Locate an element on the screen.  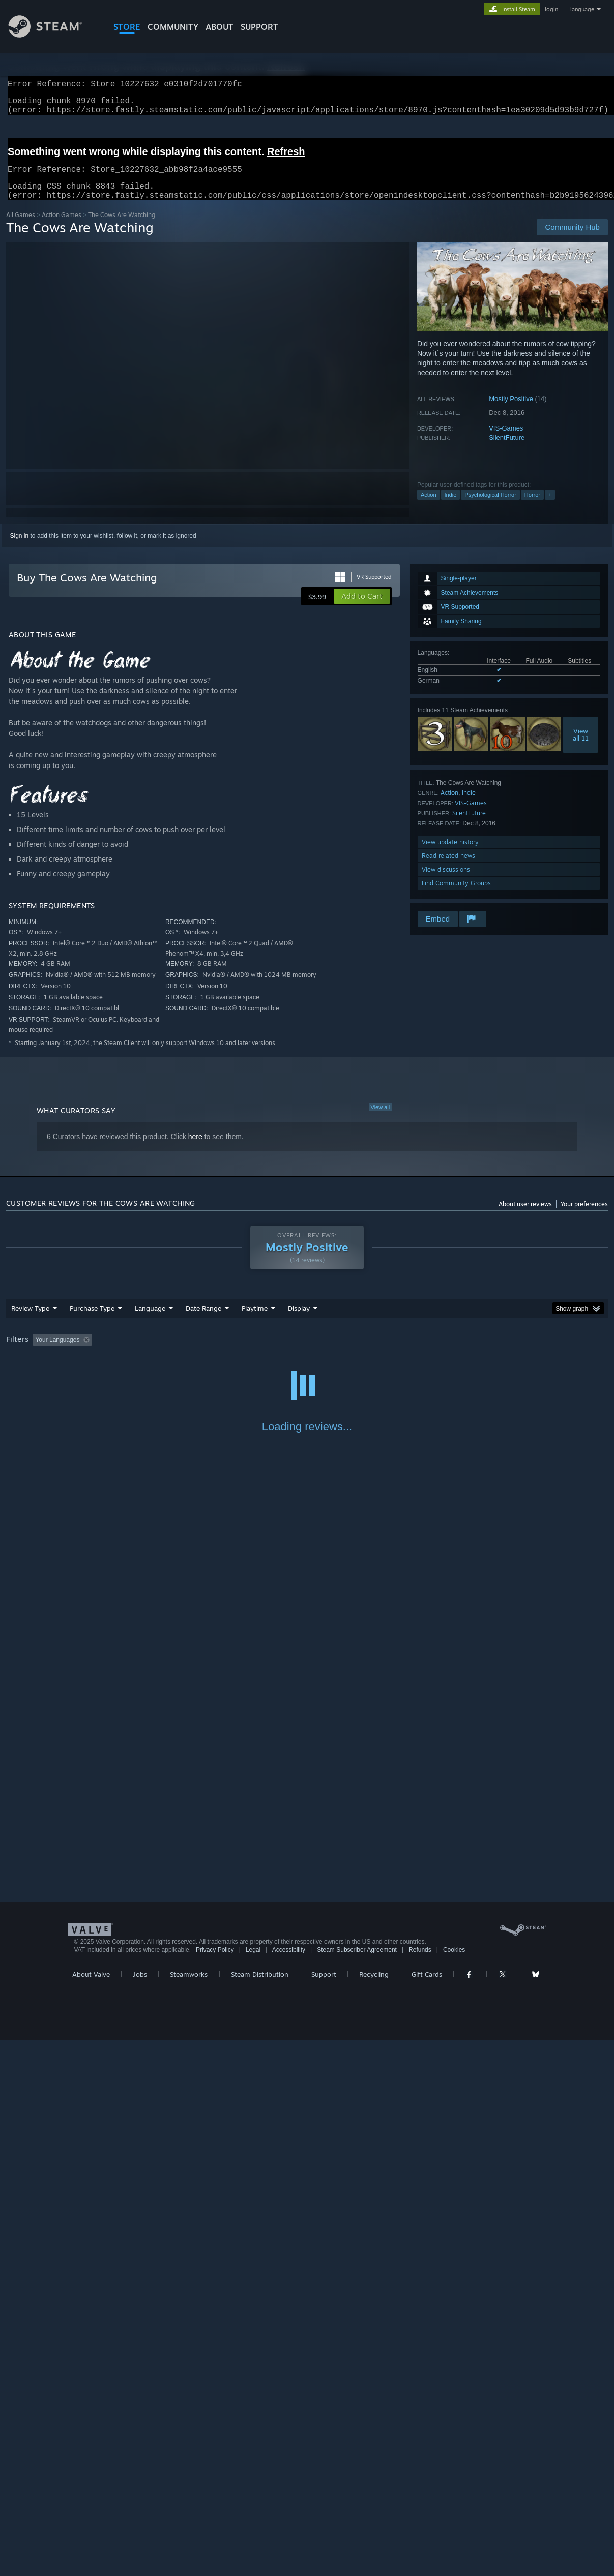
View all is located at coordinates (380, 1119).